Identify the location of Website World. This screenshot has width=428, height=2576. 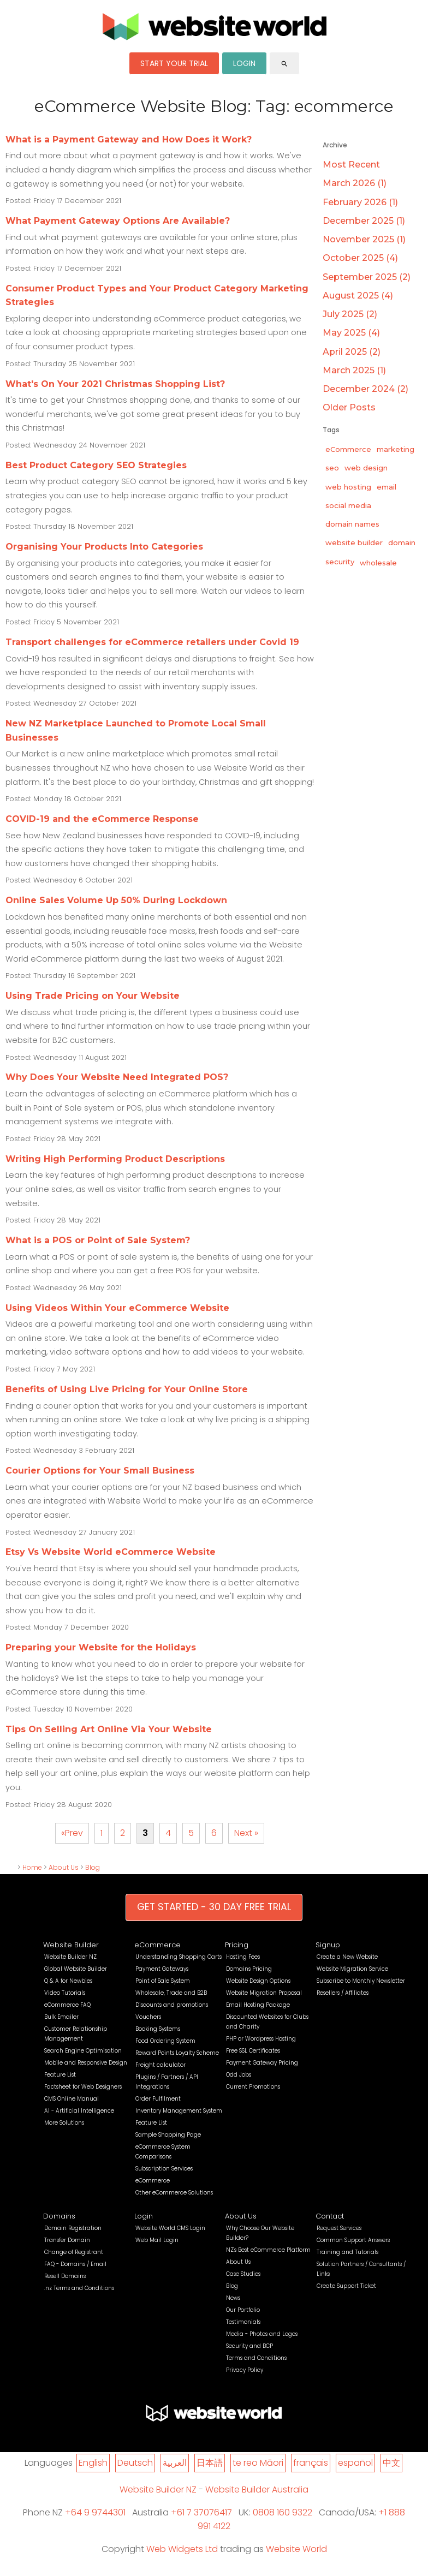
(296, 2549).